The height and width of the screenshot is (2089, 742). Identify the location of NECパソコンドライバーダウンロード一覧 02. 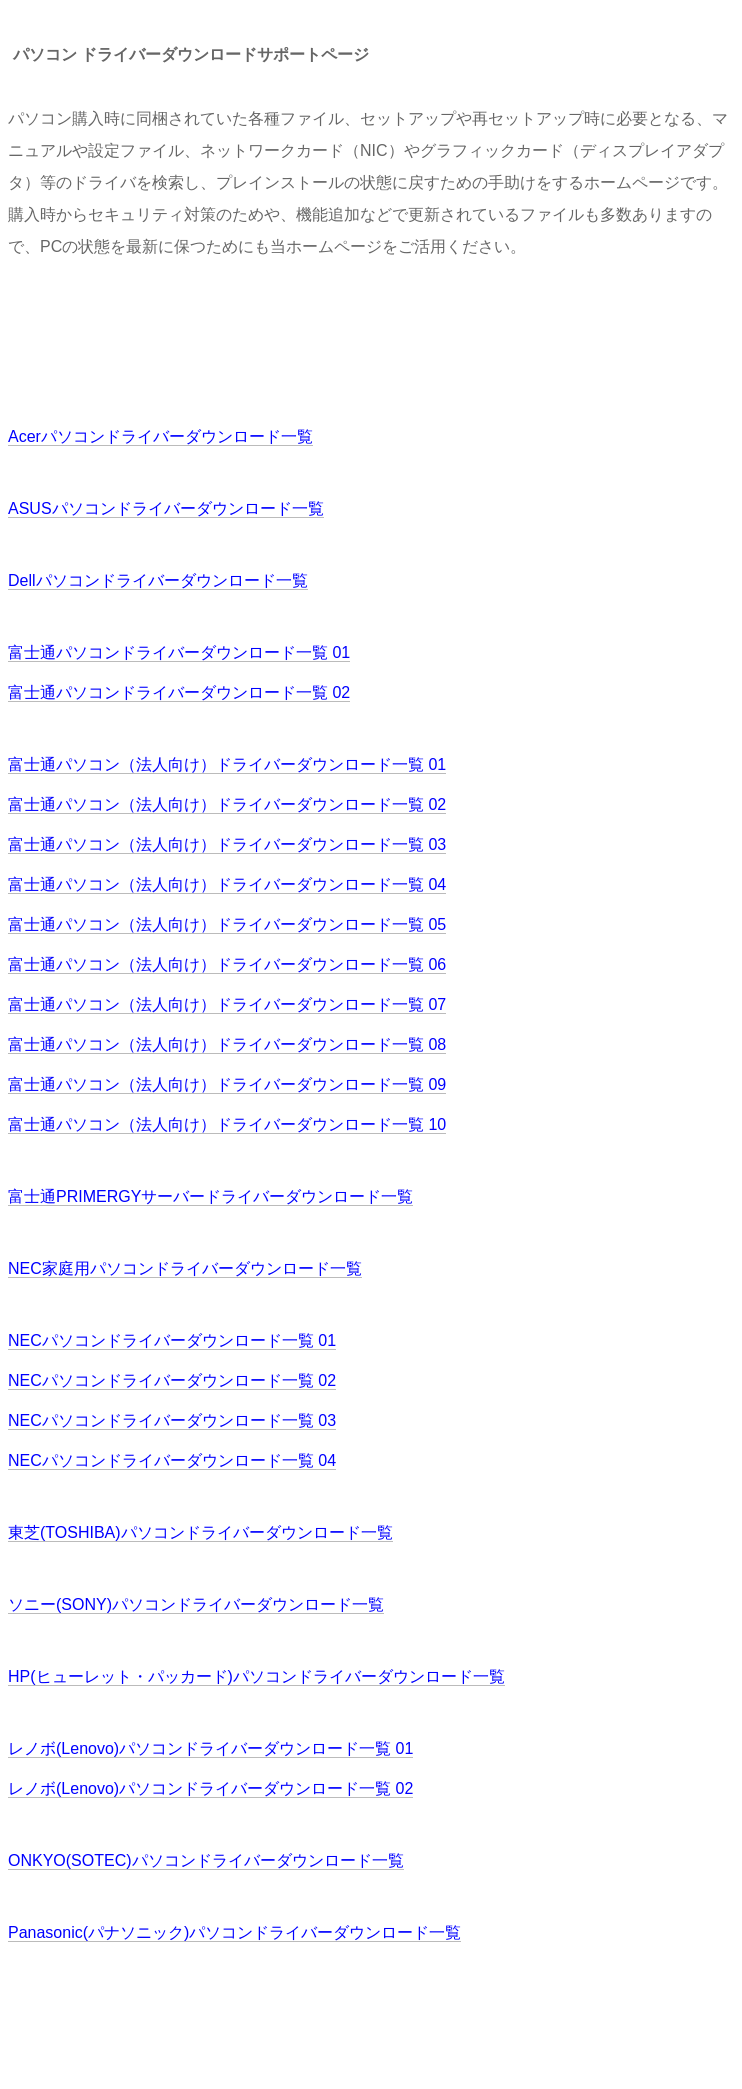
(172, 1380).